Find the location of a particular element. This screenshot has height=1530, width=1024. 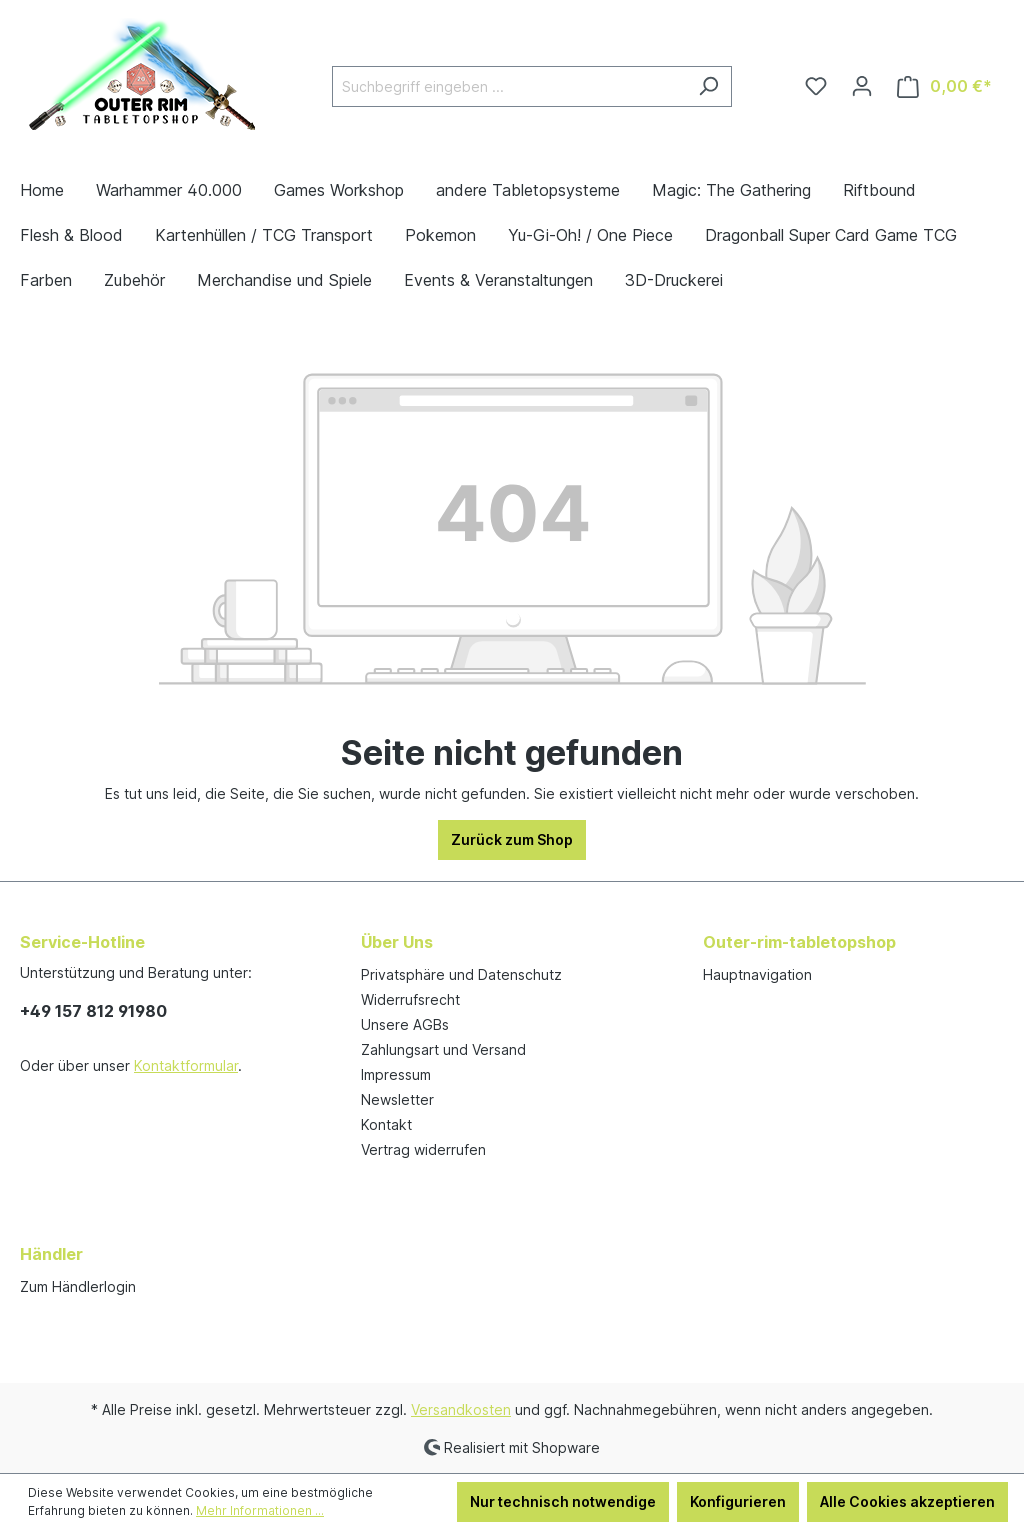

Kontaktformular is located at coordinates (186, 1065).